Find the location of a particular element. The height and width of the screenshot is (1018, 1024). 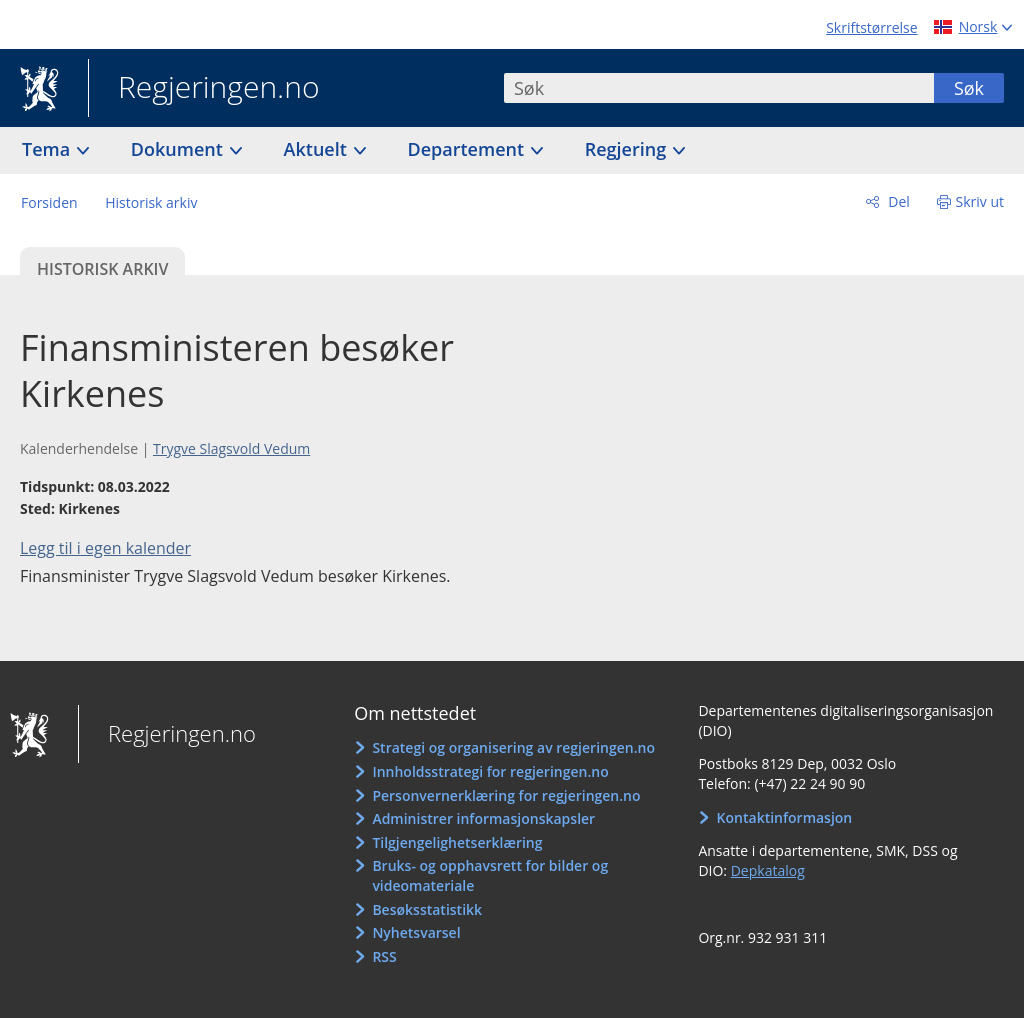

Kontaktinformasjon is located at coordinates (785, 817).